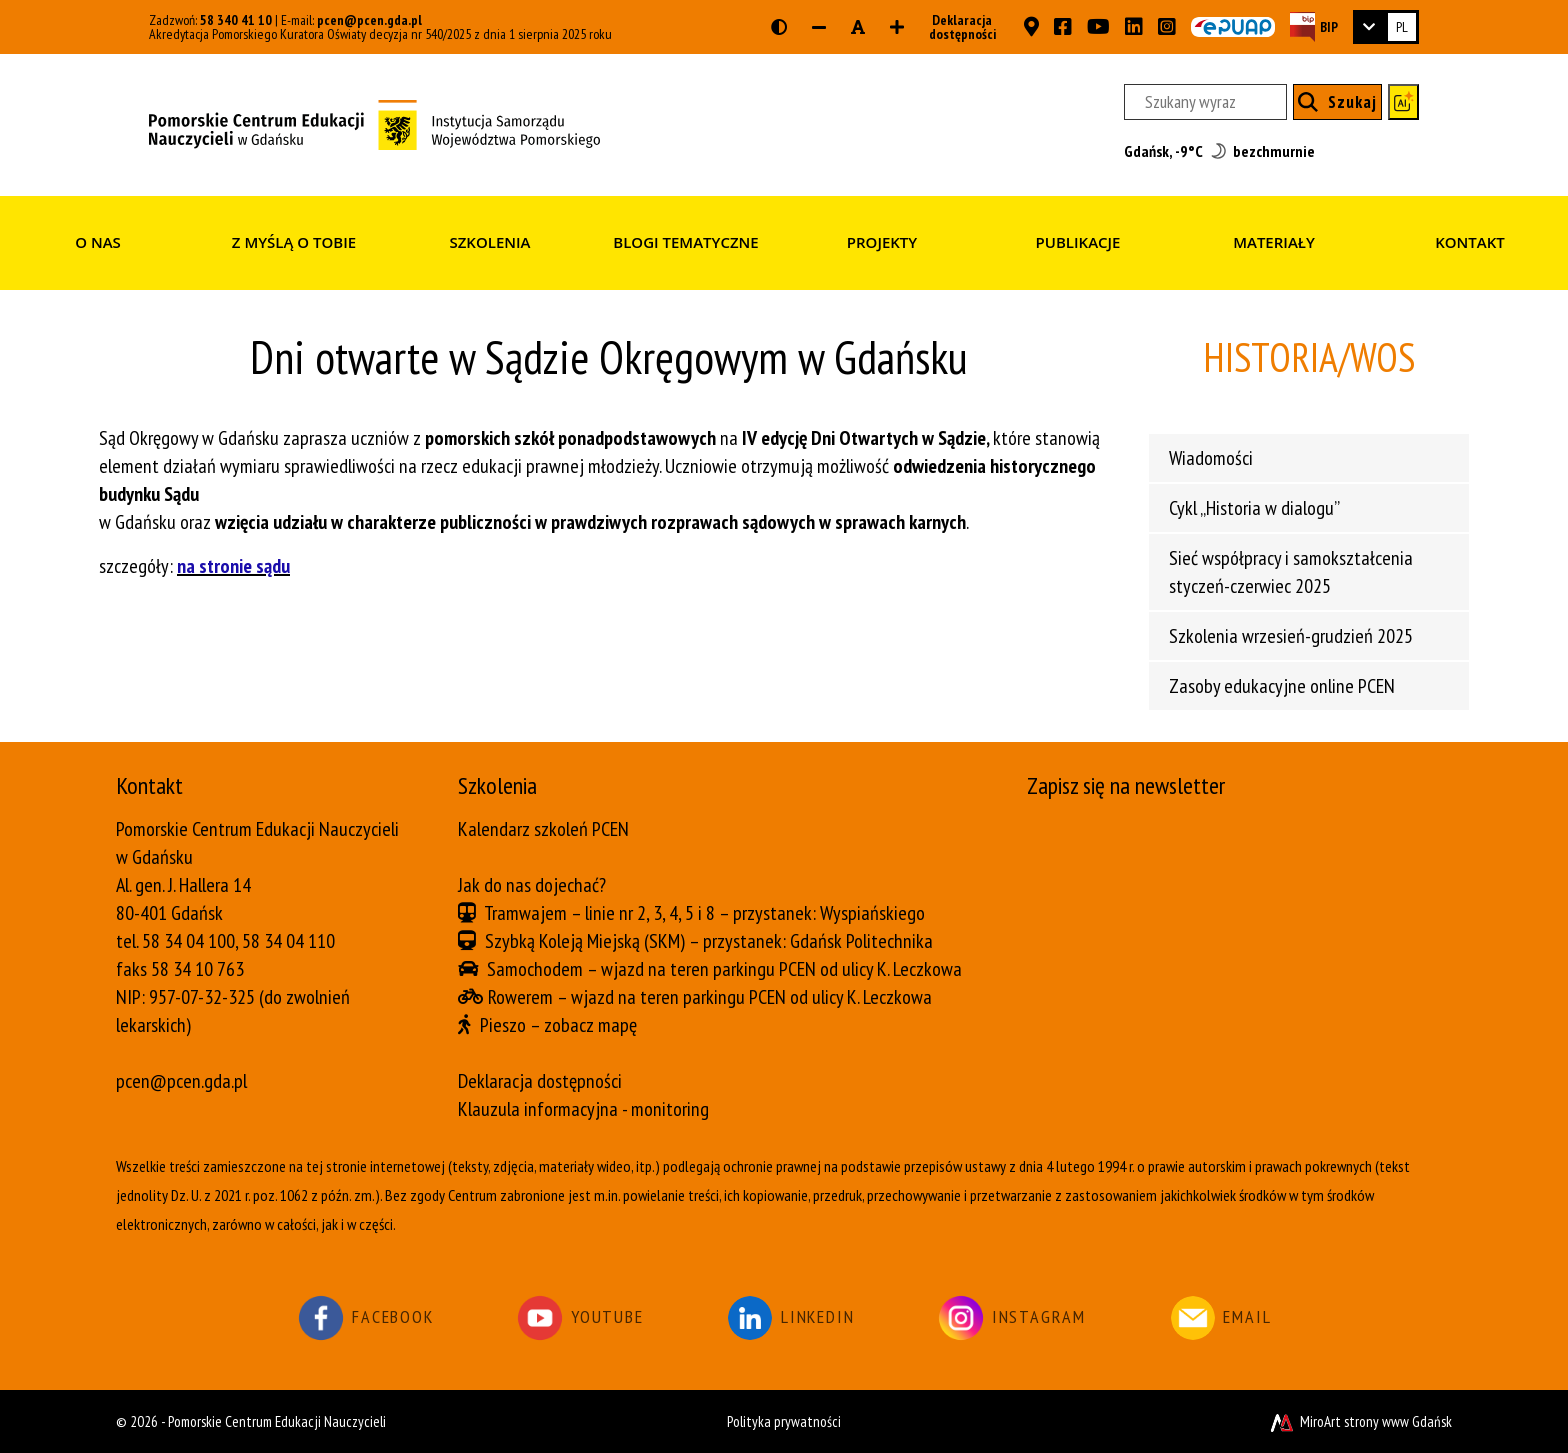 Image resolution: width=1568 pixels, height=1453 pixels. Describe the element at coordinates (1254, 508) in the screenshot. I see `Cykl „Historia w dialogu”` at that location.